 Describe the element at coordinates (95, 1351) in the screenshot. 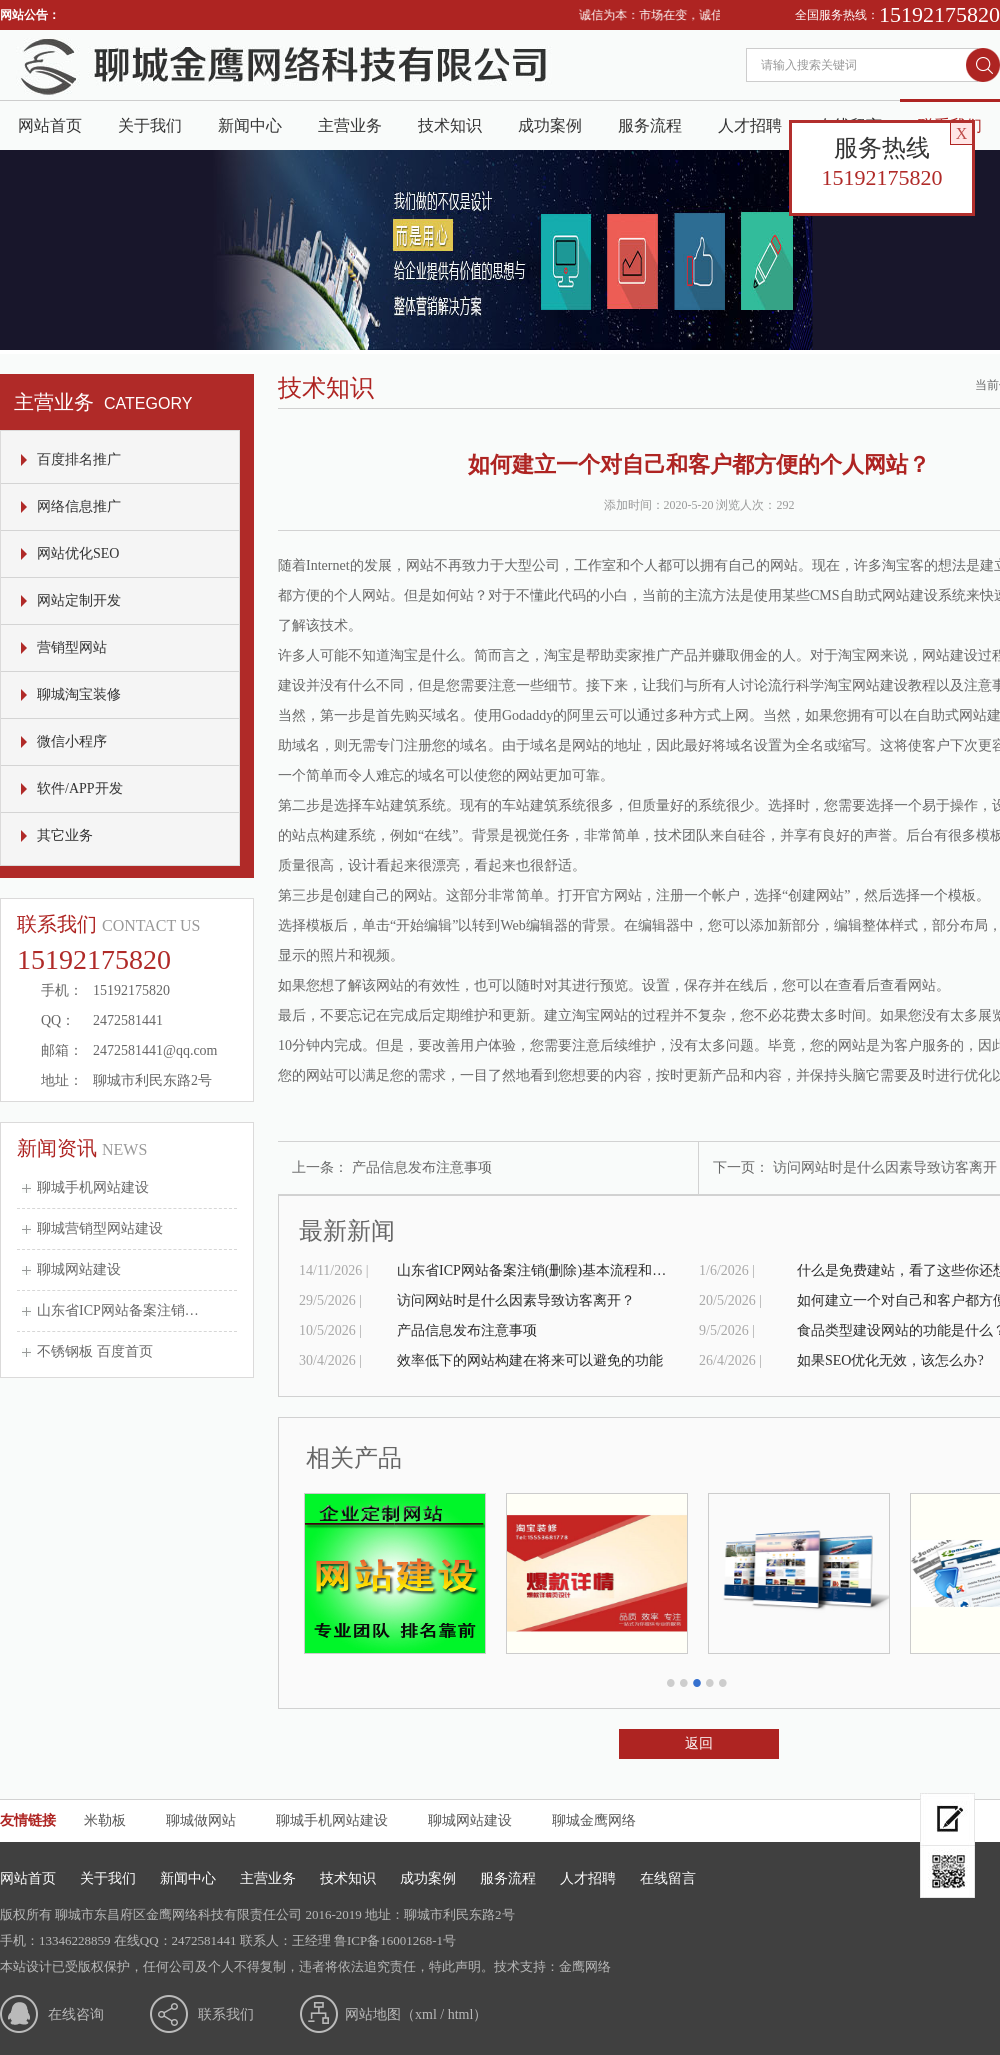

I see `不锈钢板 百度首页` at that location.